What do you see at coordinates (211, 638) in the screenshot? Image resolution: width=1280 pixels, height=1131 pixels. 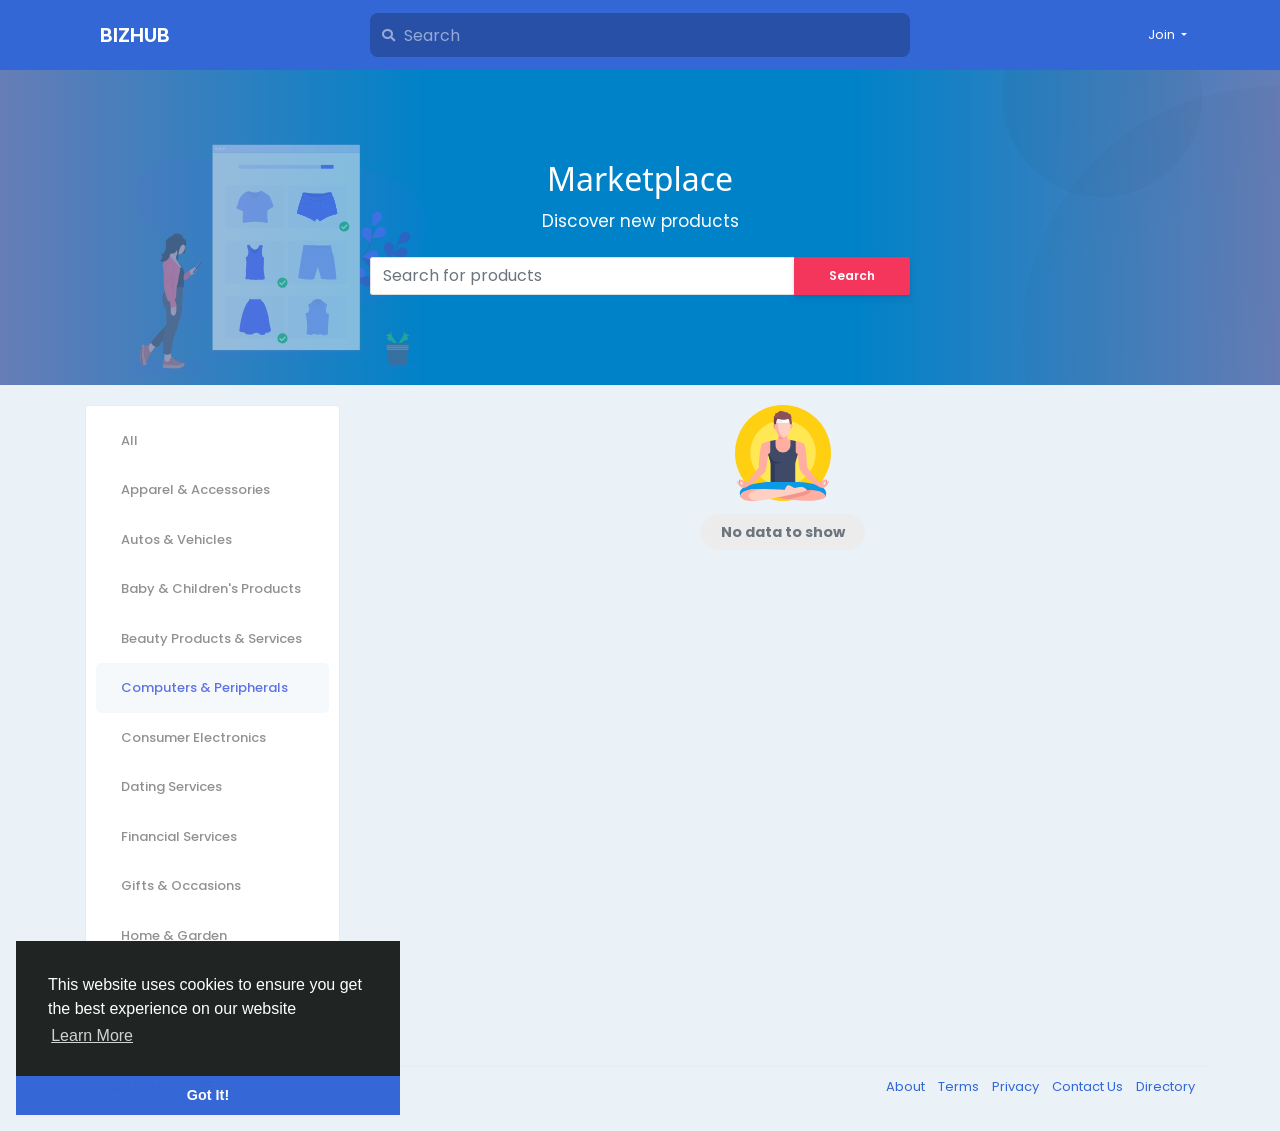 I see `Beauty Products & Services` at bounding box center [211, 638].